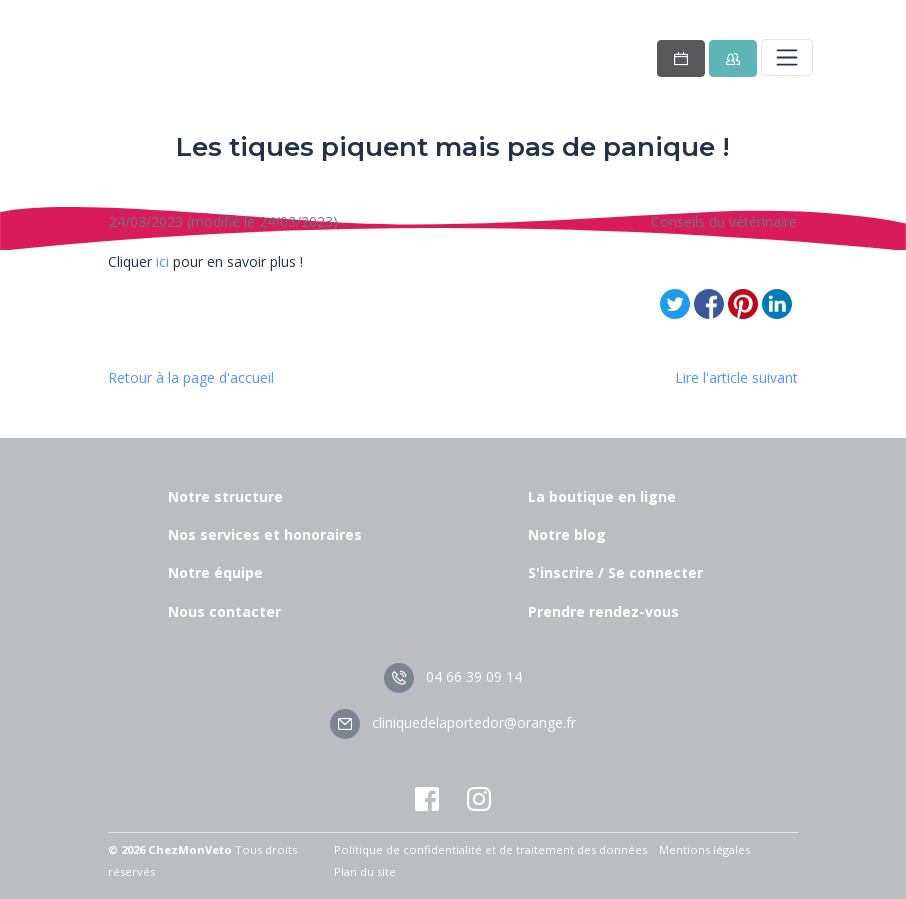 The image size is (906, 899). Describe the element at coordinates (453, 676) in the screenshot. I see `04 66 39 09 14` at that location.